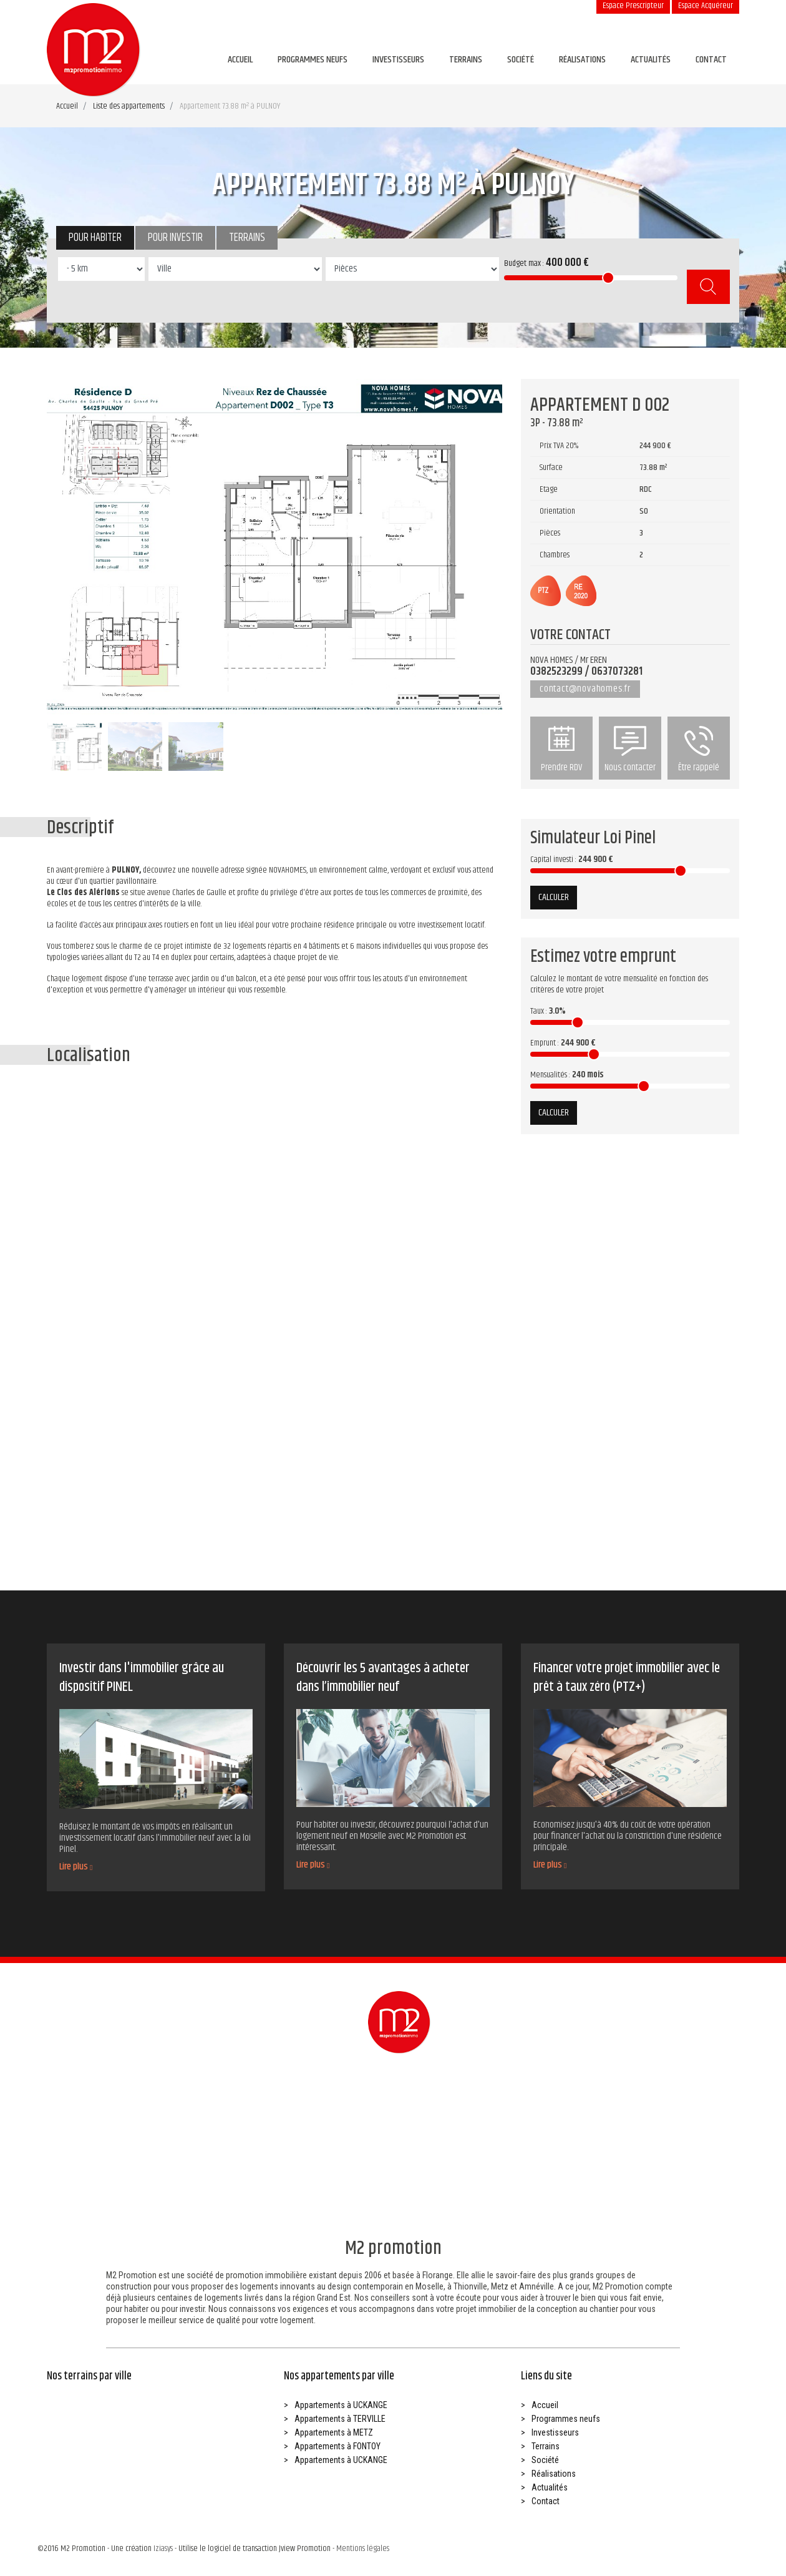 This screenshot has height=2576, width=786. I want to click on Terrains, so click(465, 59).